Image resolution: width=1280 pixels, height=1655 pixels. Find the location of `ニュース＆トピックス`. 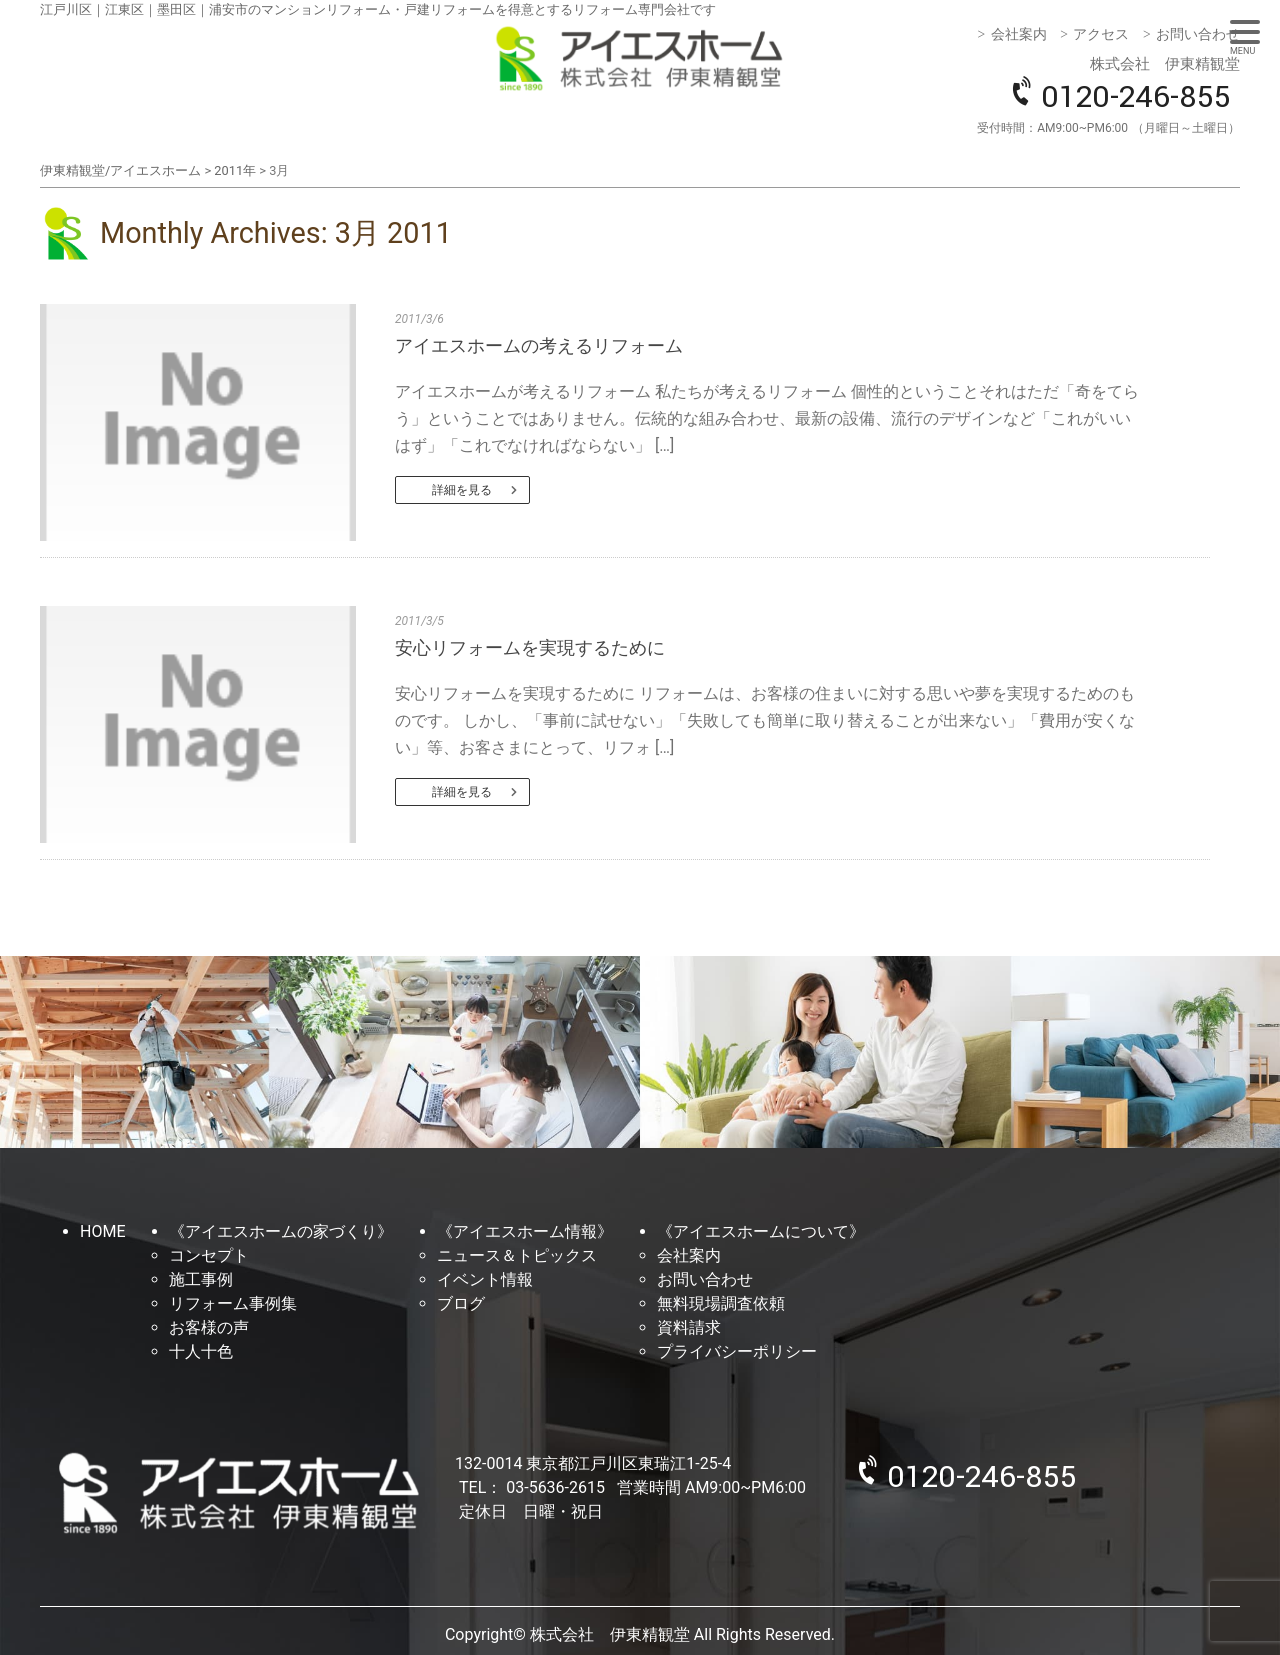

ニュース＆トピックス is located at coordinates (517, 1255).